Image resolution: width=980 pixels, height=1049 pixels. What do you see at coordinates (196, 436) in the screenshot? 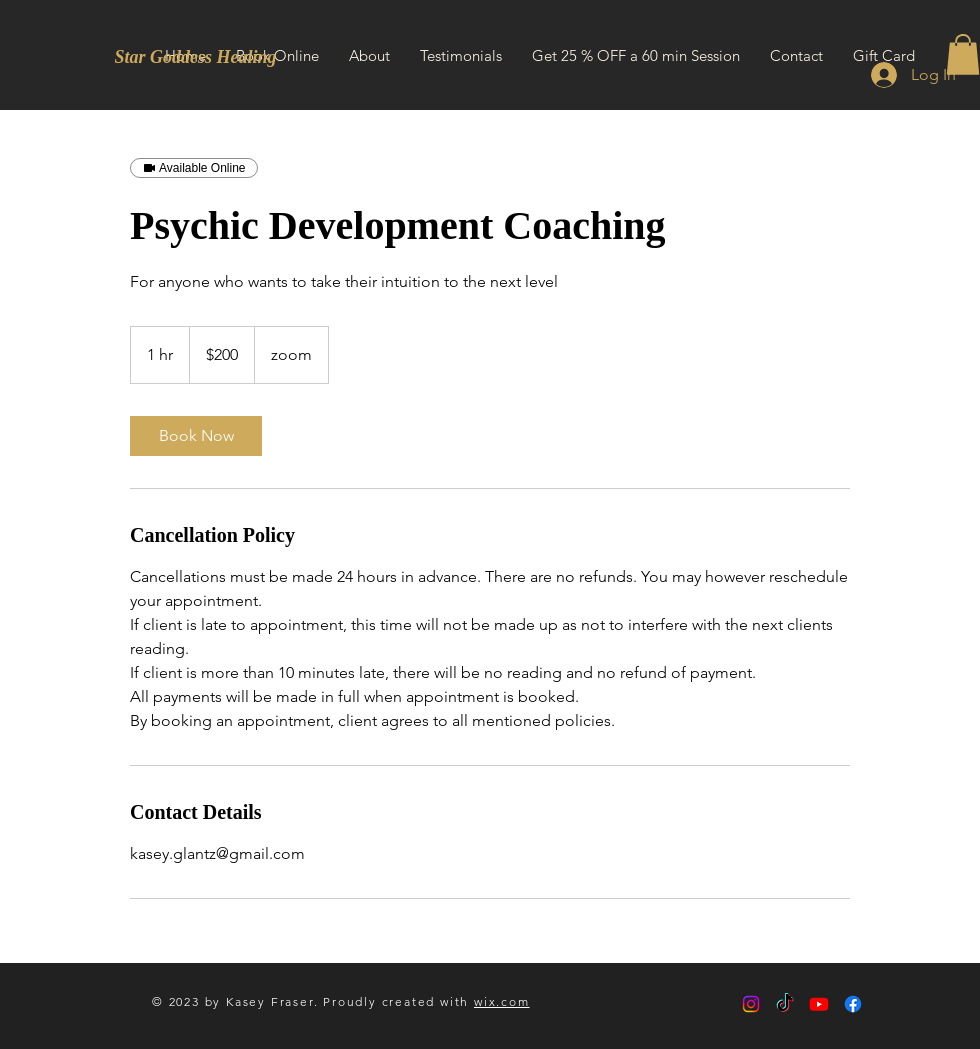
I see `[link]` at bounding box center [196, 436].